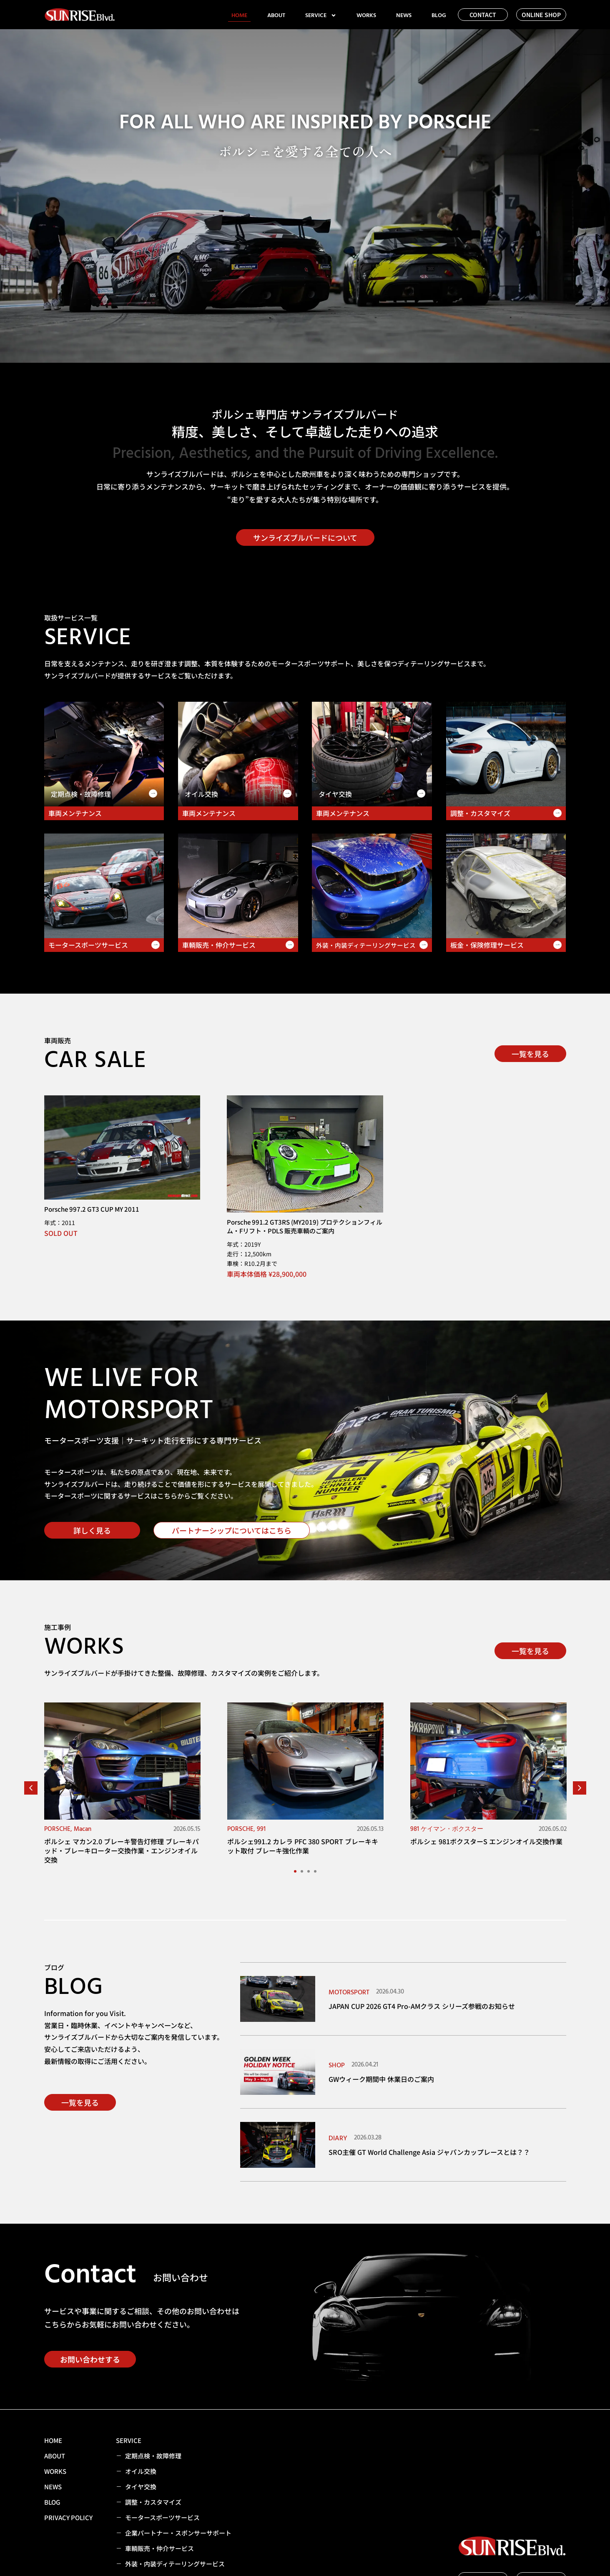 Image resolution: width=610 pixels, height=2576 pixels. Describe the element at coordinates (121, 1850) in the screenshot. I see `ポルシェ マカン2.0 ブレーキ警告灯修理 ブレーキパッド・ブレーキローター交換作業・エンジンオイル交換` at that location.